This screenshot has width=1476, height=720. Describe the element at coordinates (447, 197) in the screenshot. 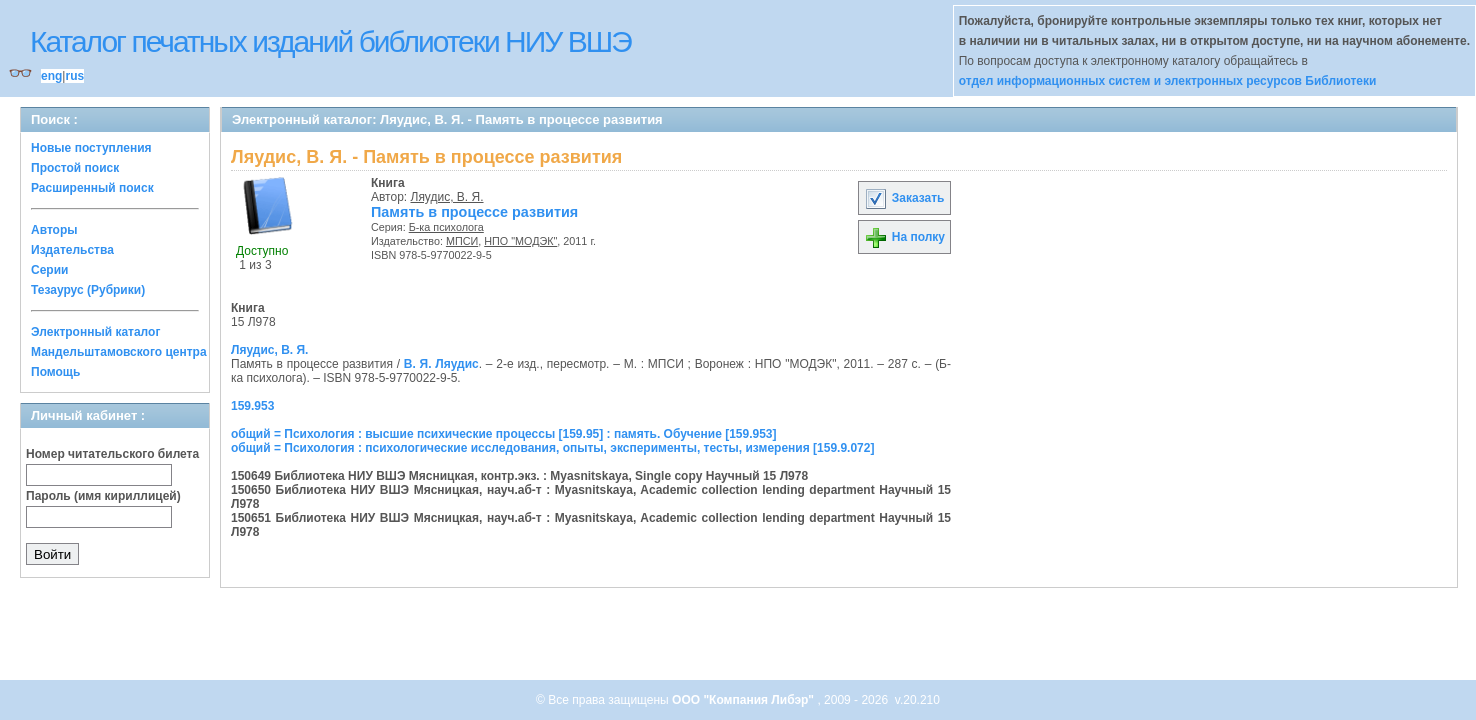

I see `Ляудис, В. Я.` at that location.